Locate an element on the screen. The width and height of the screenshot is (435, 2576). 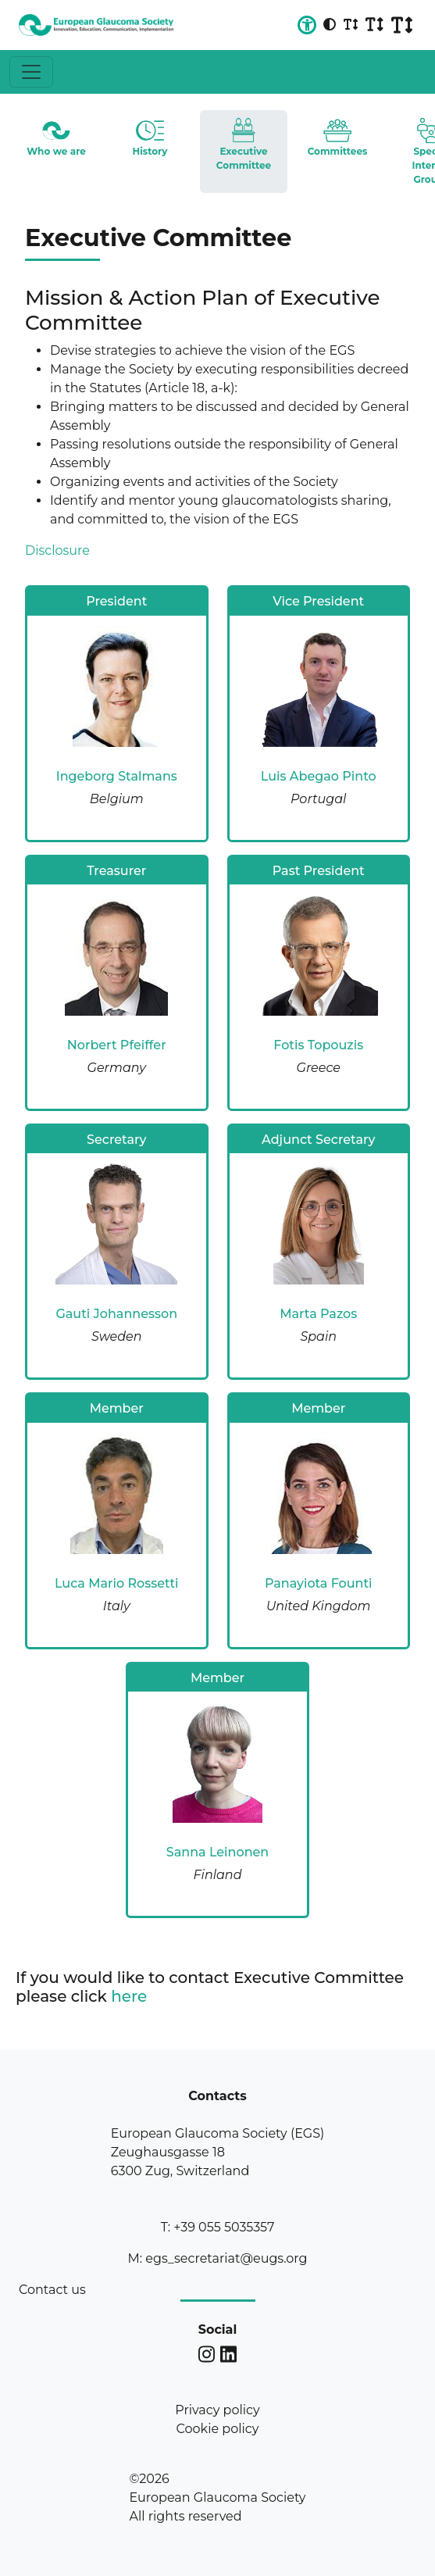
Panayiota Founti is located at coordinates (319, 1583).